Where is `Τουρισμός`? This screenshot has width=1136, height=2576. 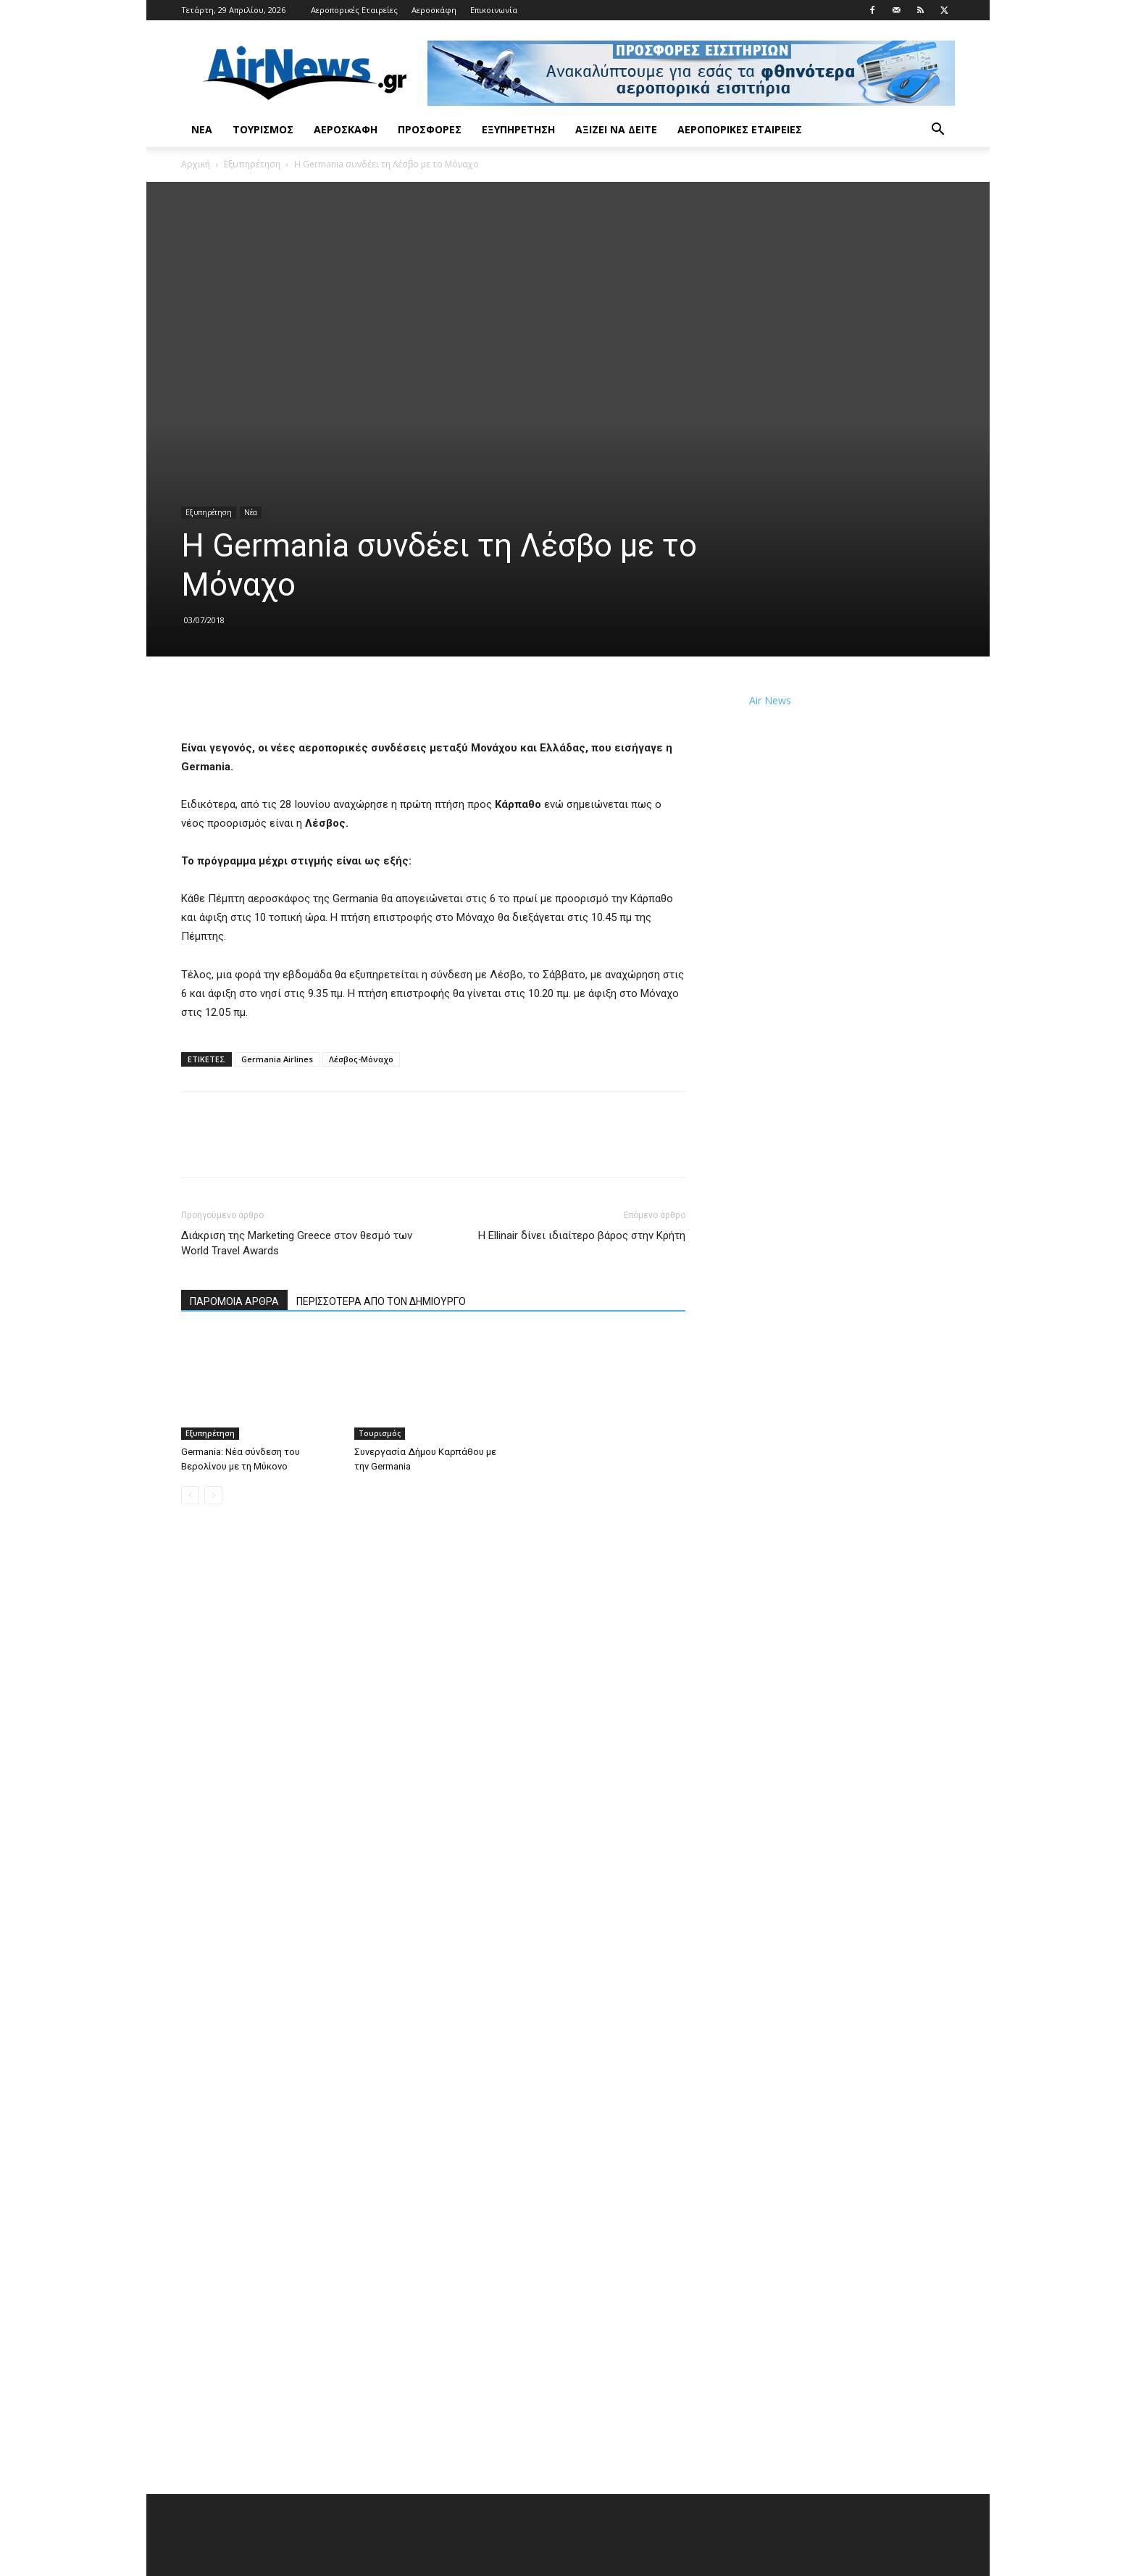 Τουρισμός is located at coordinates (263, 129).